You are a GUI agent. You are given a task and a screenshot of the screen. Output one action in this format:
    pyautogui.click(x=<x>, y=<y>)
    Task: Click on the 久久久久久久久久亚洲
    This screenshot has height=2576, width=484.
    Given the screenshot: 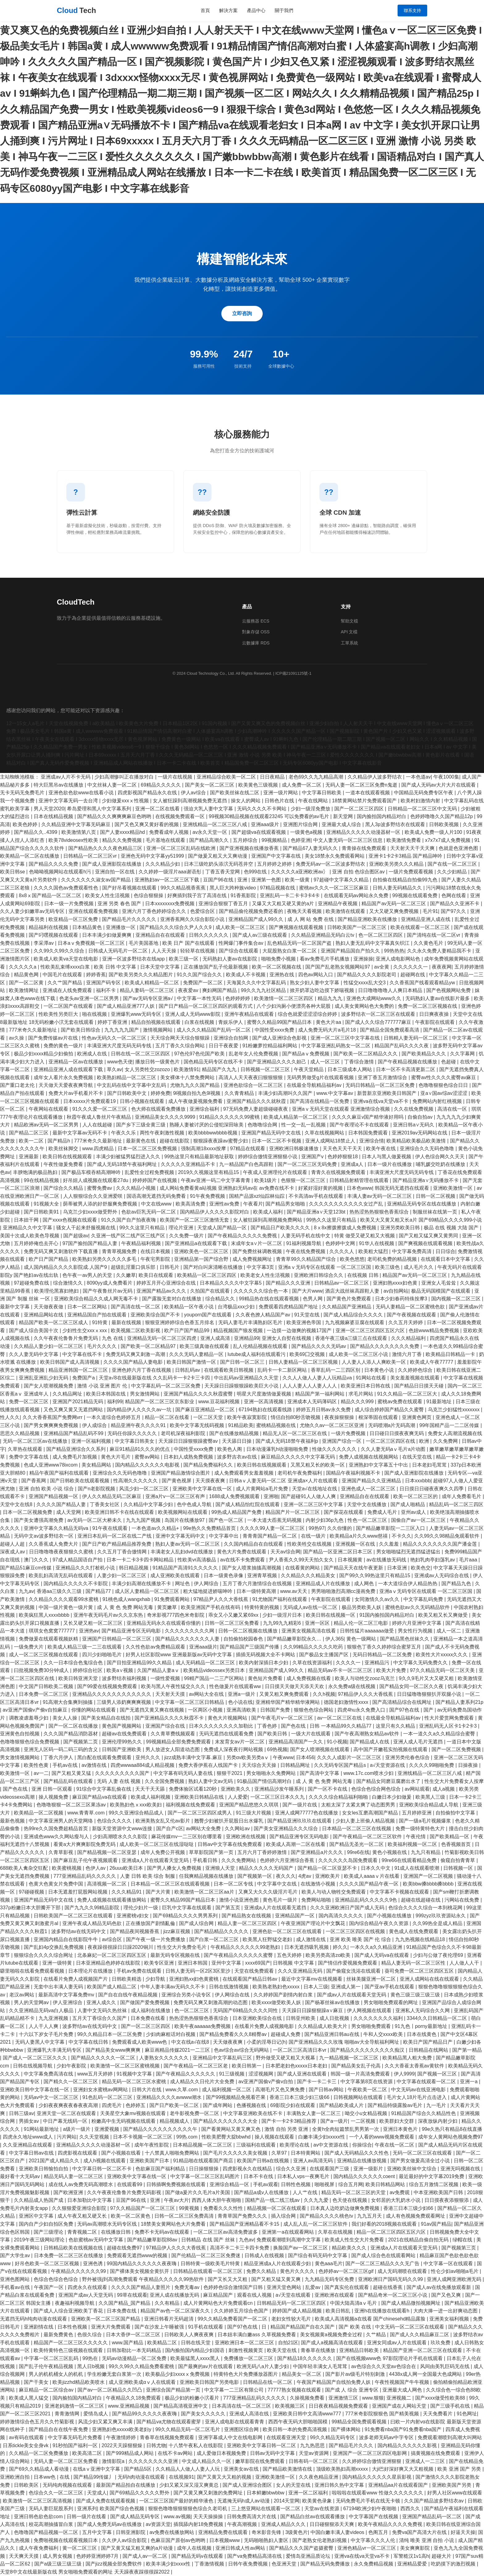 What is the action you would take?
    pyautogui.click(x=153, y=2461)
    